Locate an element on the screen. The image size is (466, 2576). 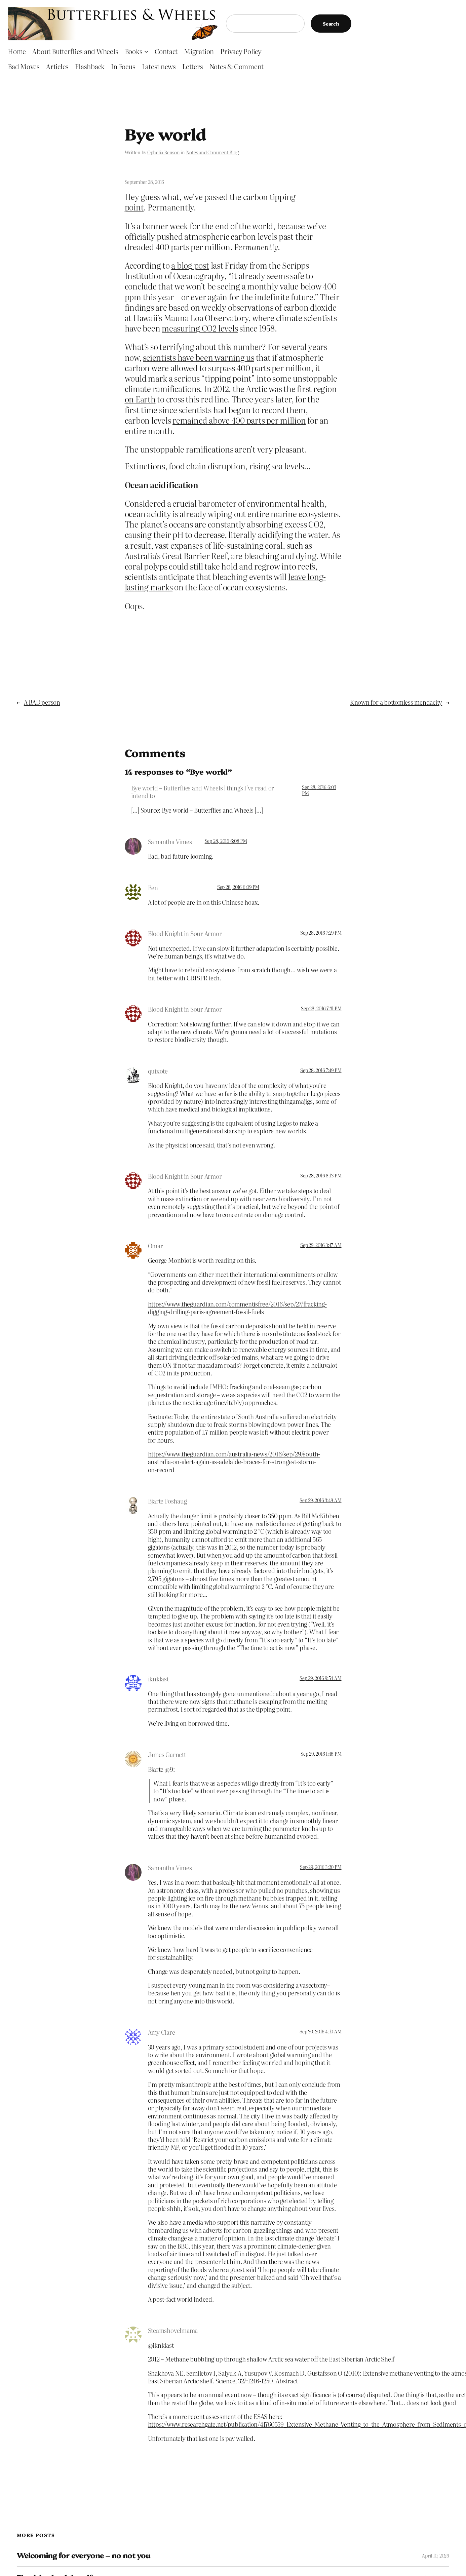
https://www.theguardian.com/commentisfree/2016/sep/27/fracking-digging-drilling-paris-agreement-fossil-fuels is located at coordinates (237, 1307).